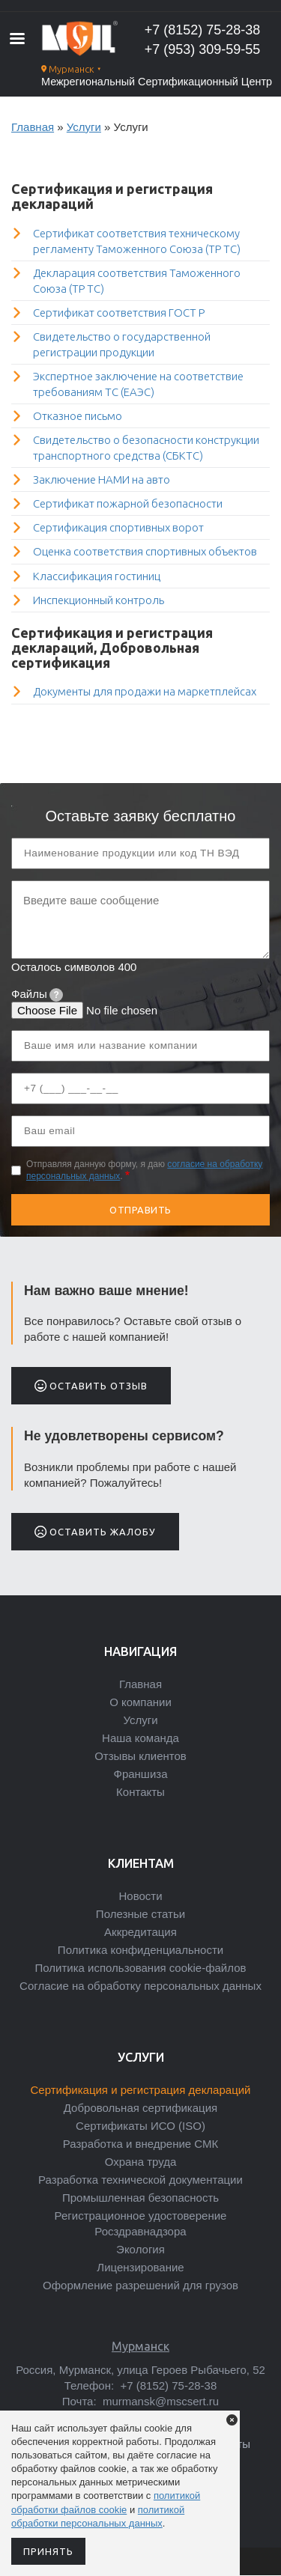  I want to click on Оценка соответствия спортивных объектов, so click(145, 551).